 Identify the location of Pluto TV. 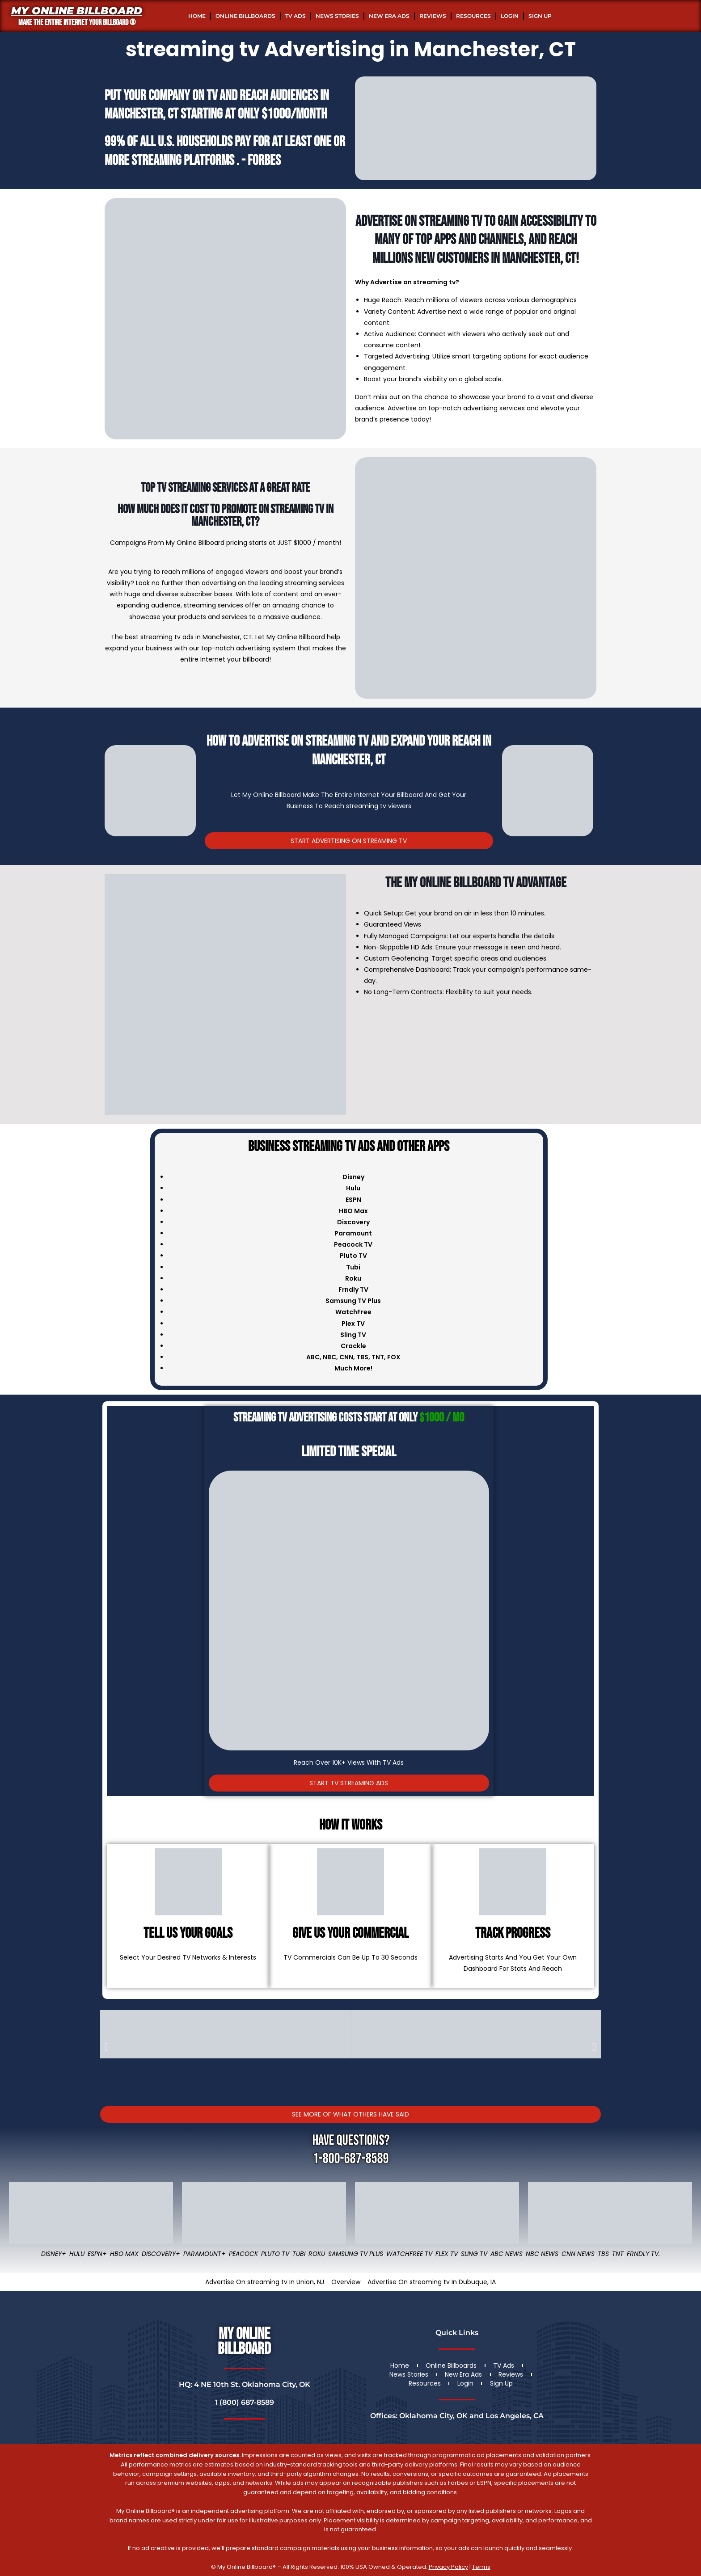
(275, 2253).